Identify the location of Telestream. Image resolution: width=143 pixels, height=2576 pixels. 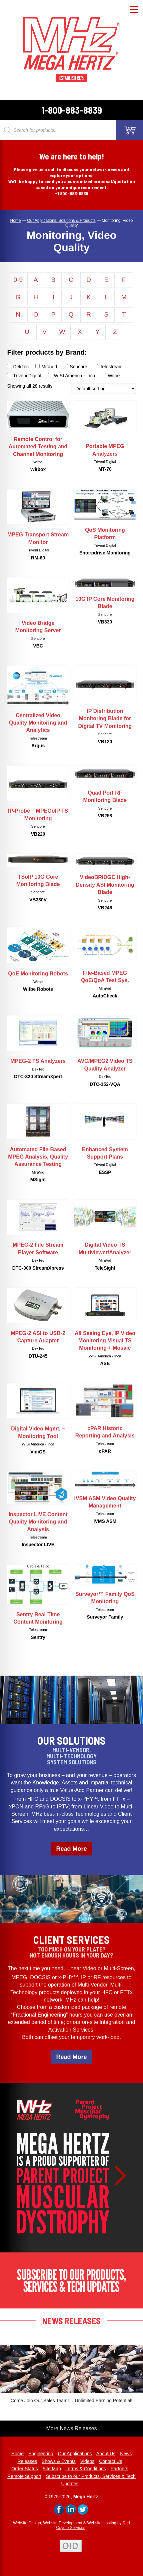
(108, 366).